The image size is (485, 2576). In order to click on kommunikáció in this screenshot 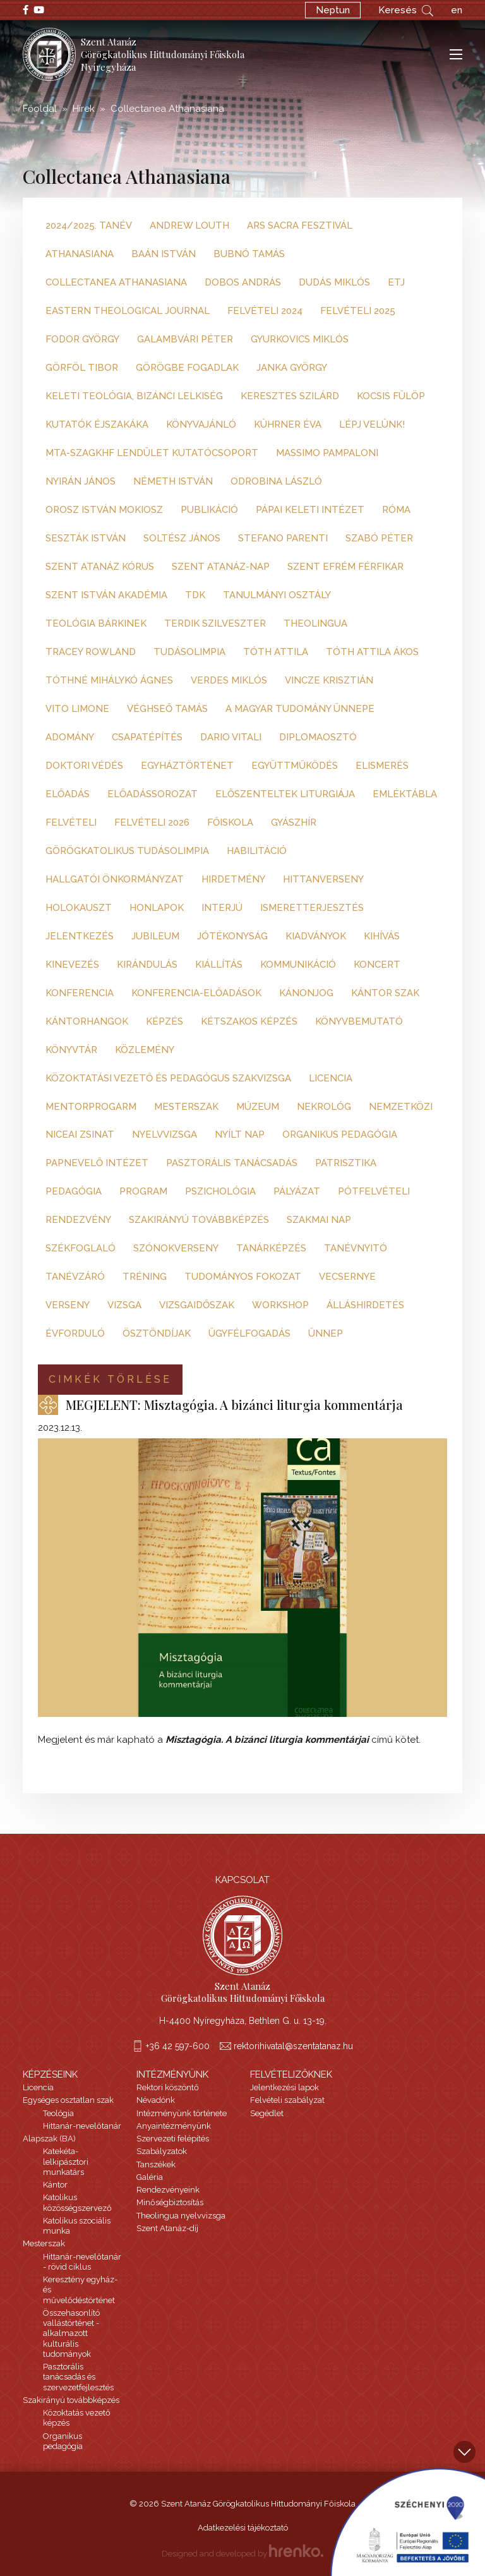, I will do `click(298, 964)`.